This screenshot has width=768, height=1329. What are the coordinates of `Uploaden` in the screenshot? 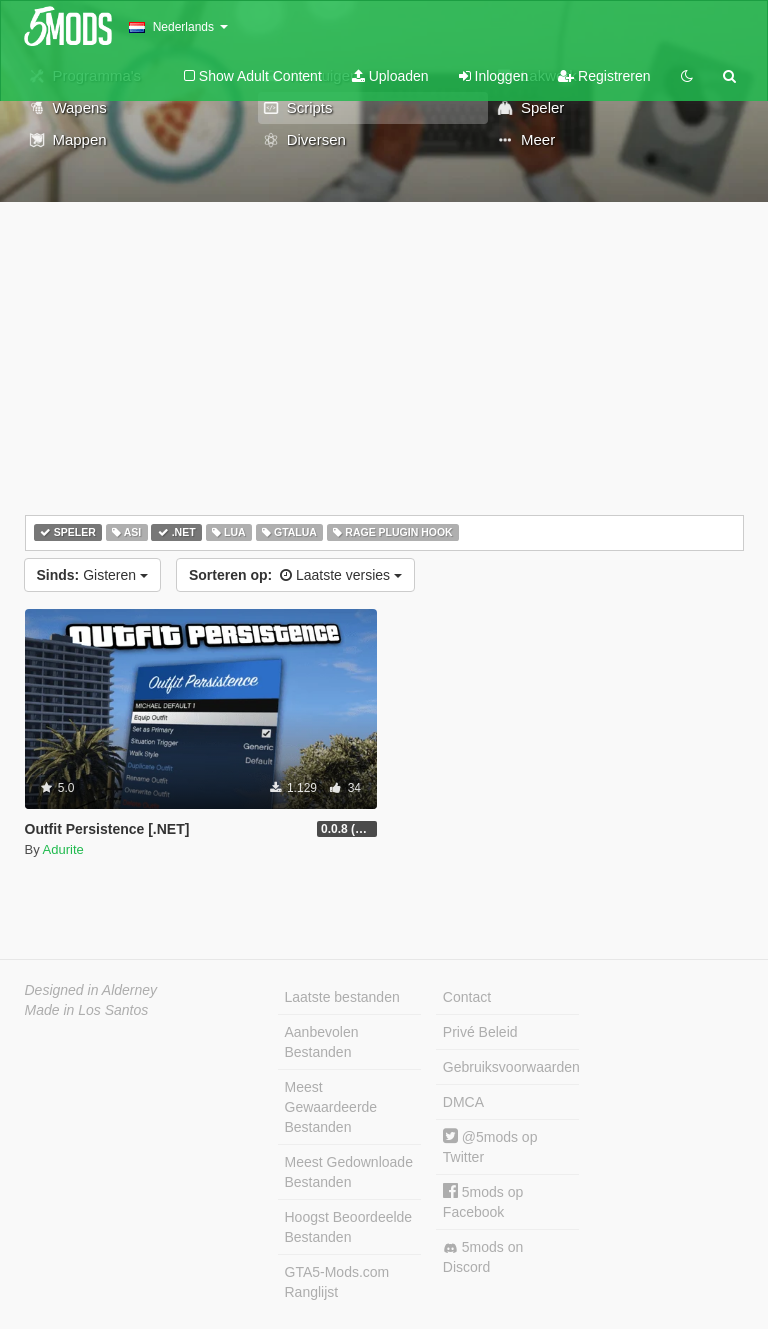 It's located at (390, 76).